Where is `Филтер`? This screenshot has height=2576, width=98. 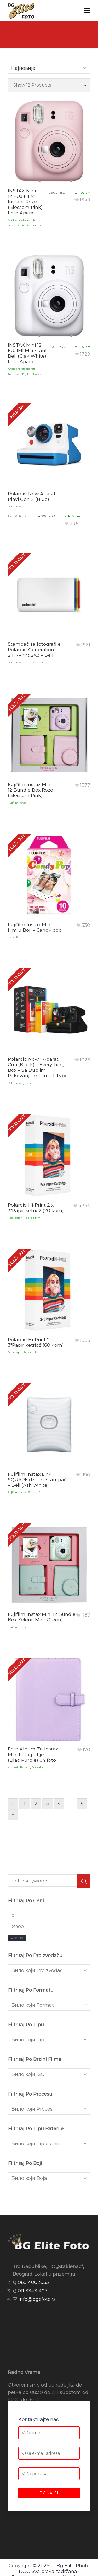 Филтер is located at coordinates (17, 1938).